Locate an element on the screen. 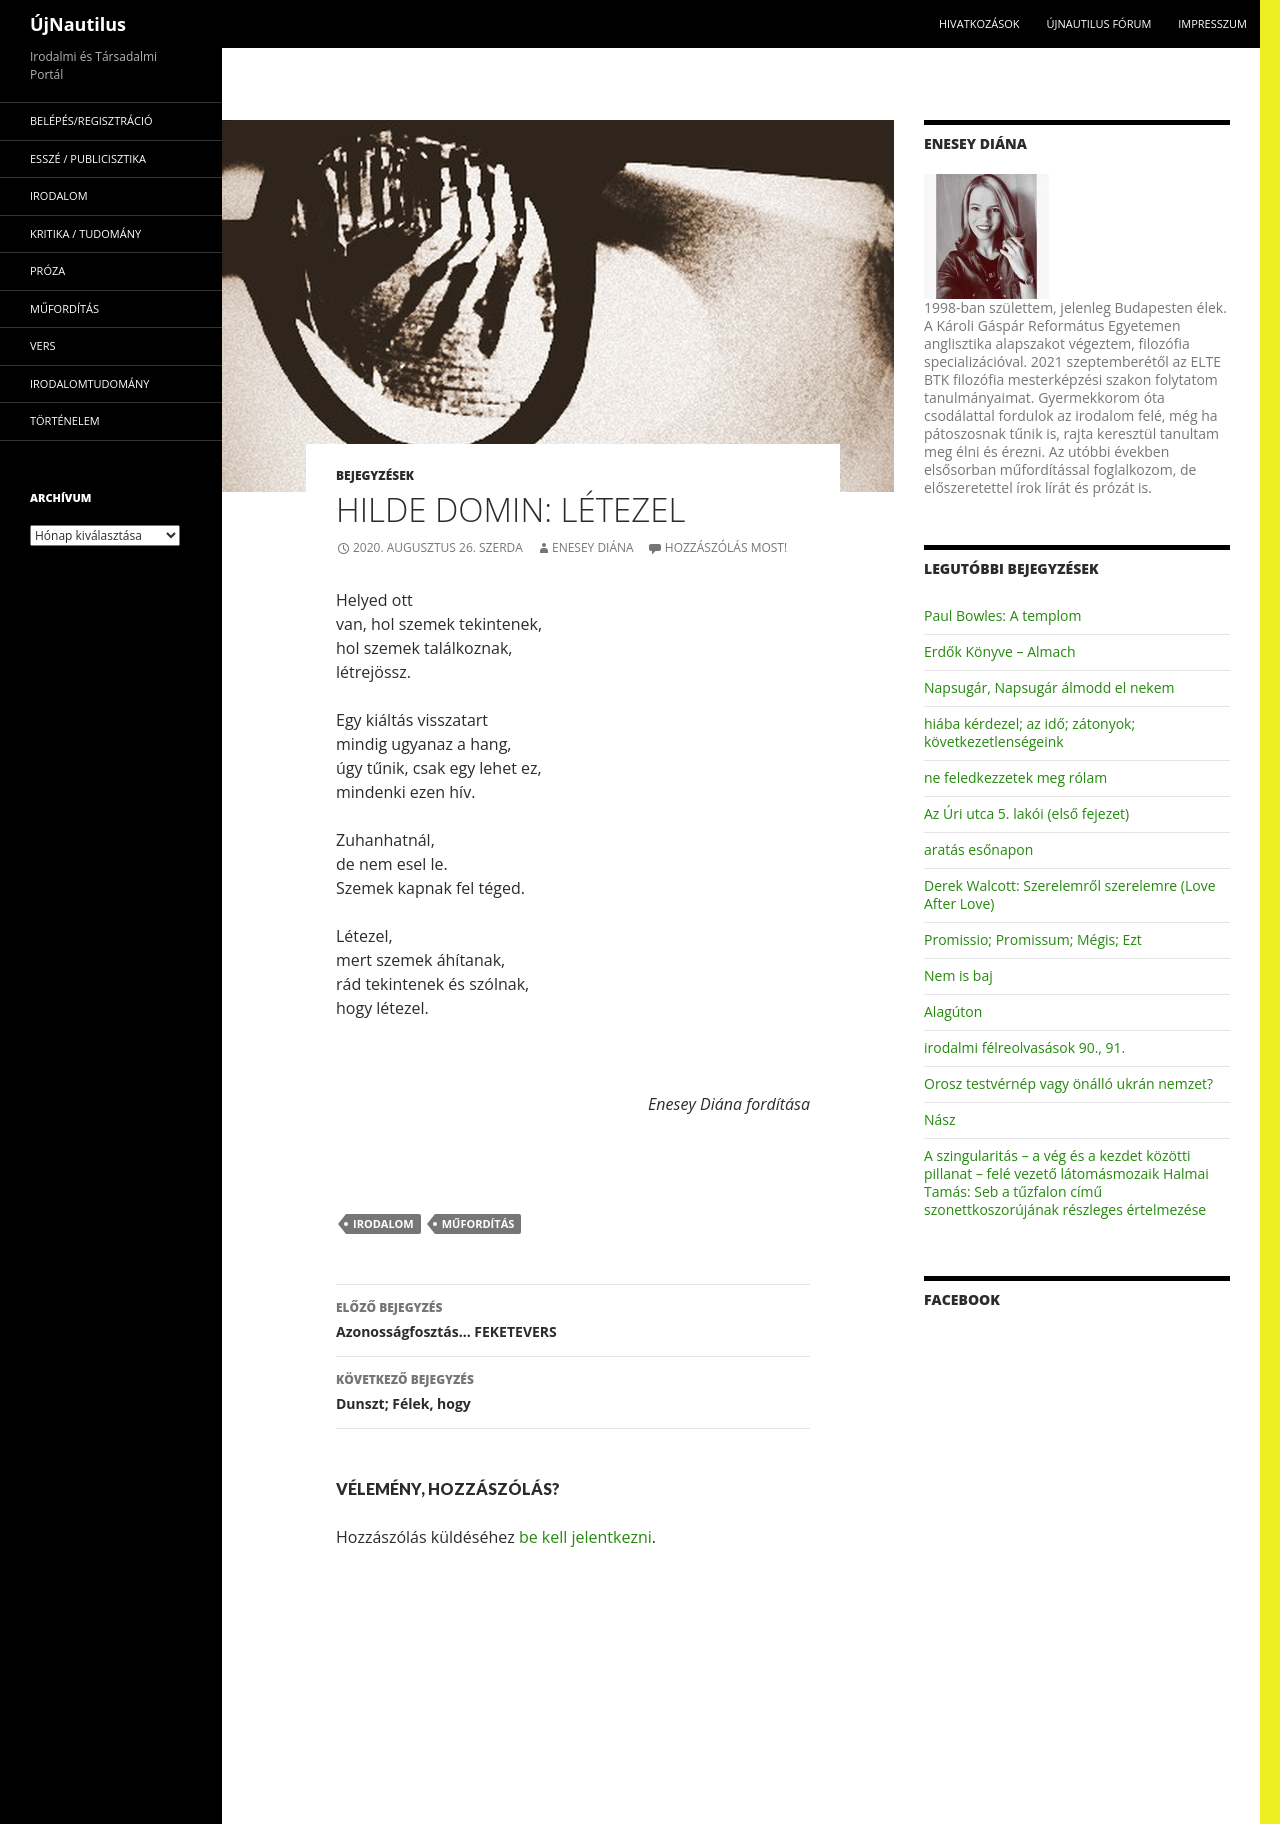 This screenshot has width=1280, height=1824. Hivatkozások is located at coordinates (979, 23).